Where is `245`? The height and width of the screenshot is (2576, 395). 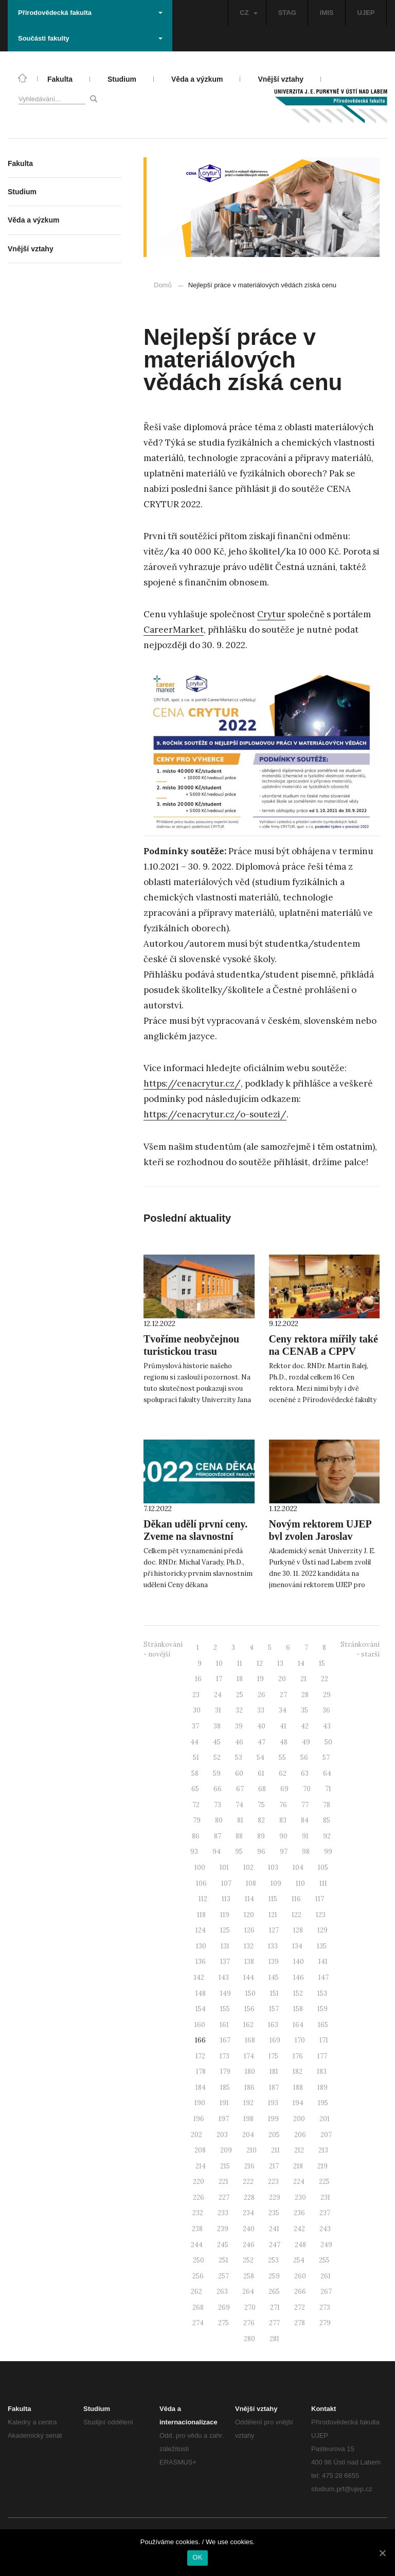 245 is located at coordinates (222, 2244).